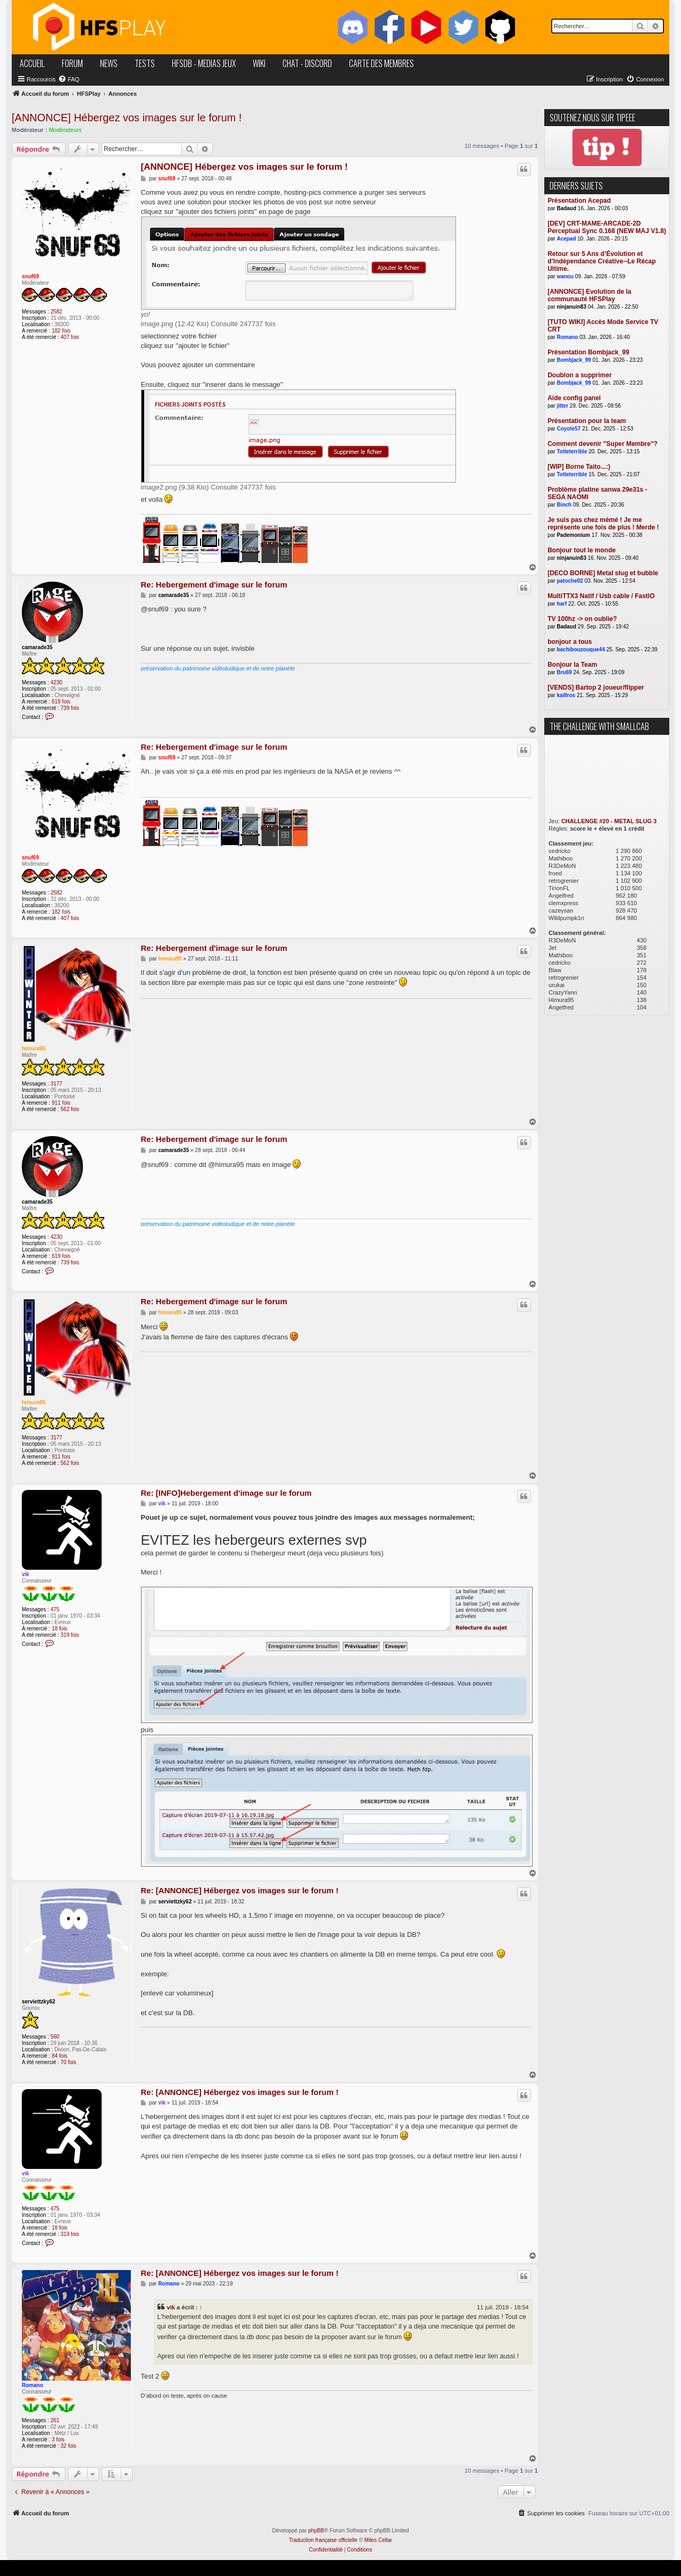  Describe the element at coordinates (32, 63) in the screenshot. I see `accueil` at that location.